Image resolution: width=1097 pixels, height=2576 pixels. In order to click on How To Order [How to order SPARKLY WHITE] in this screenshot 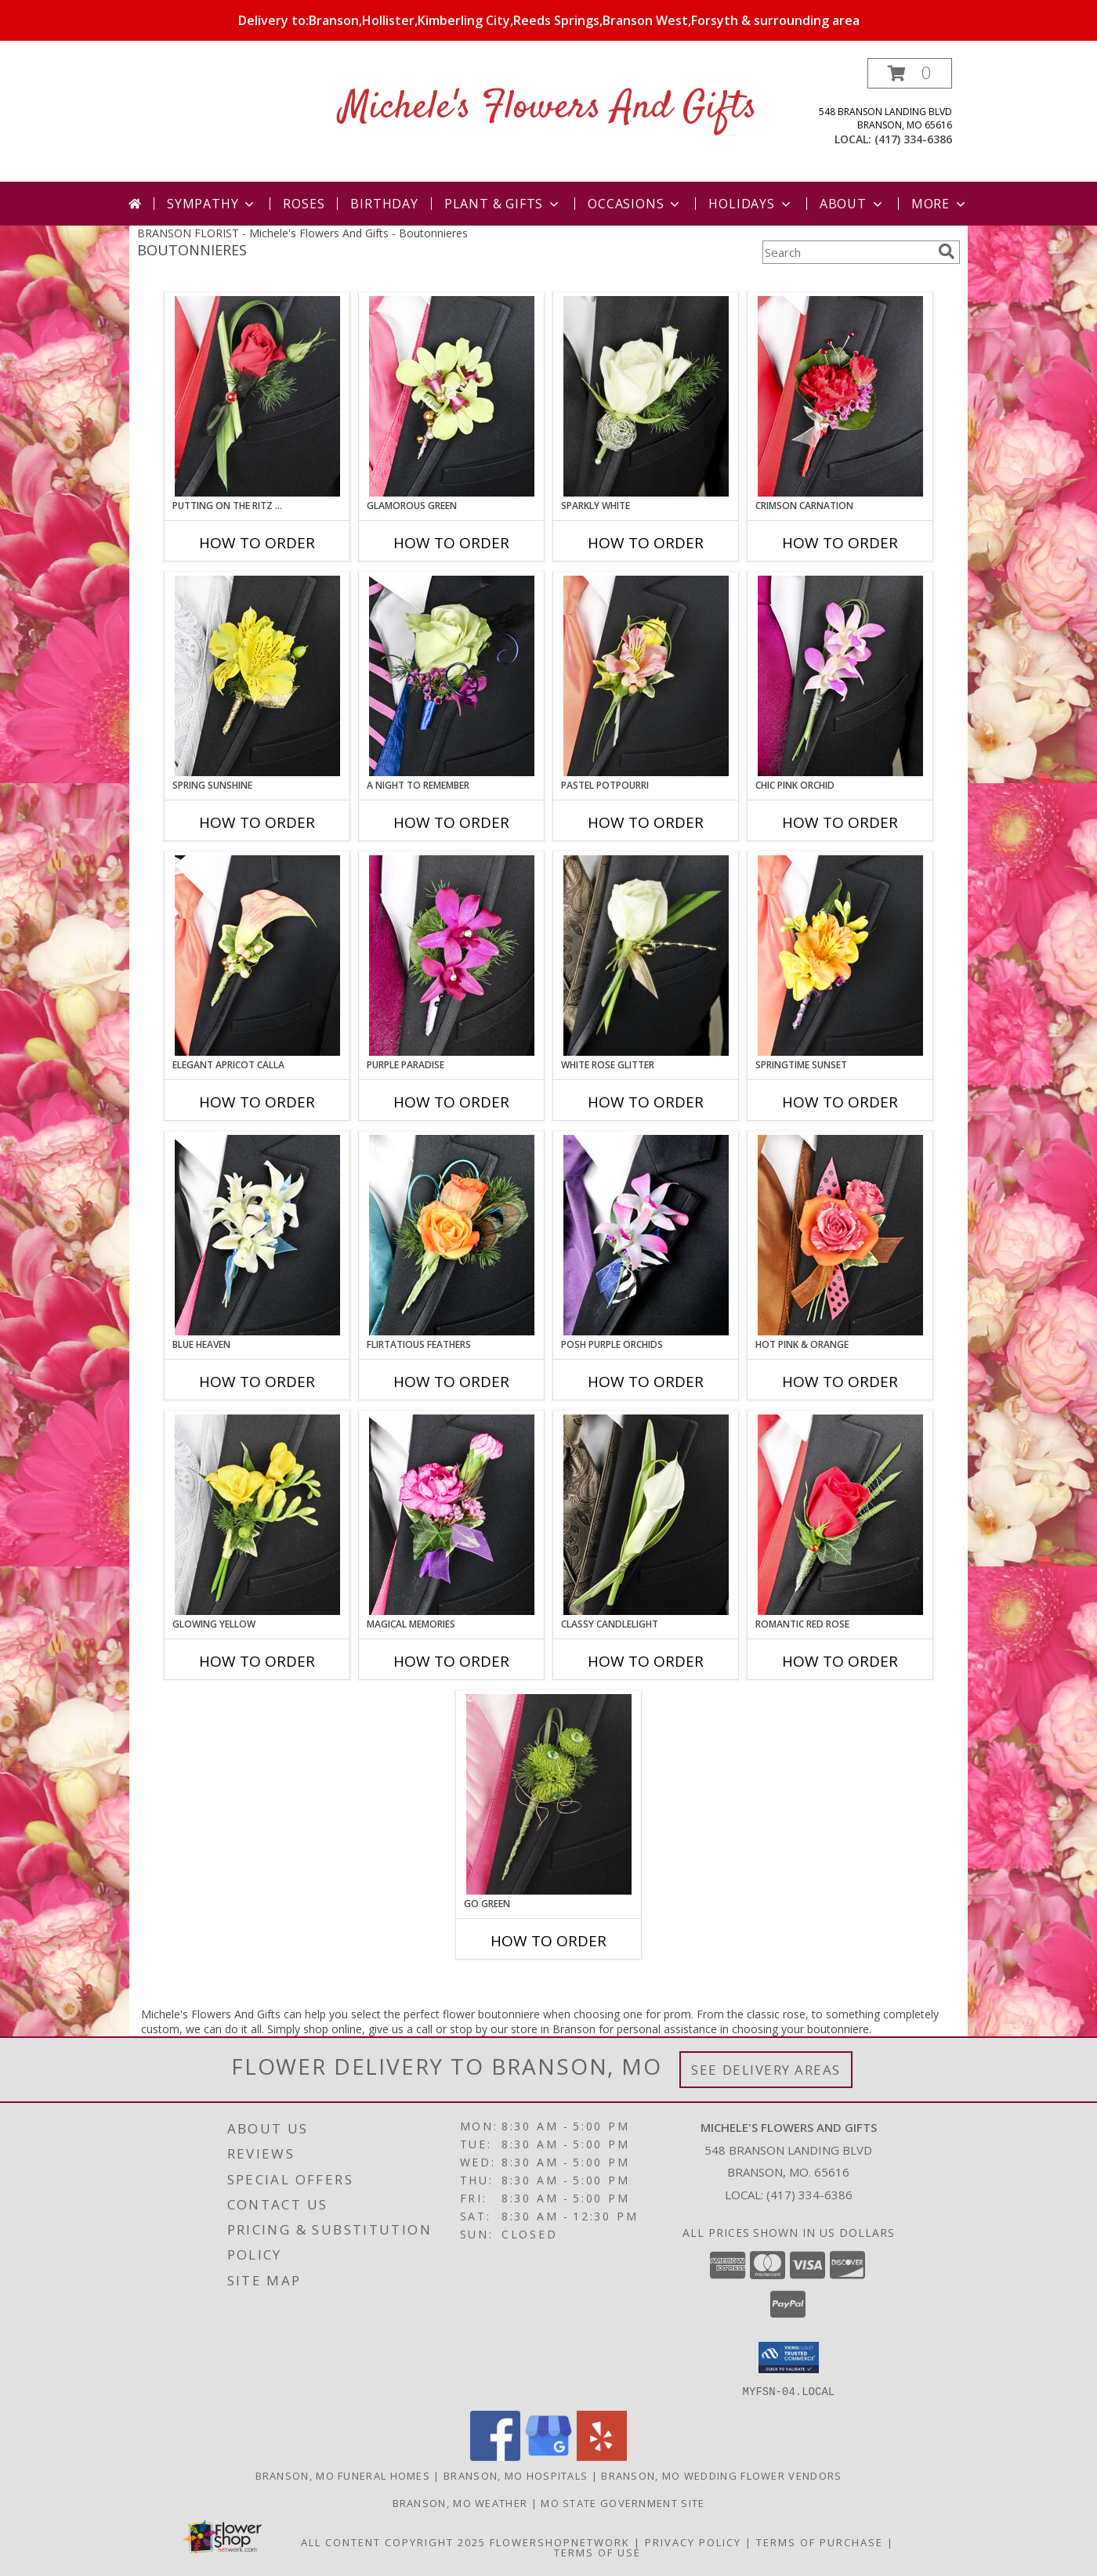, I will do `click(646, 543)`.